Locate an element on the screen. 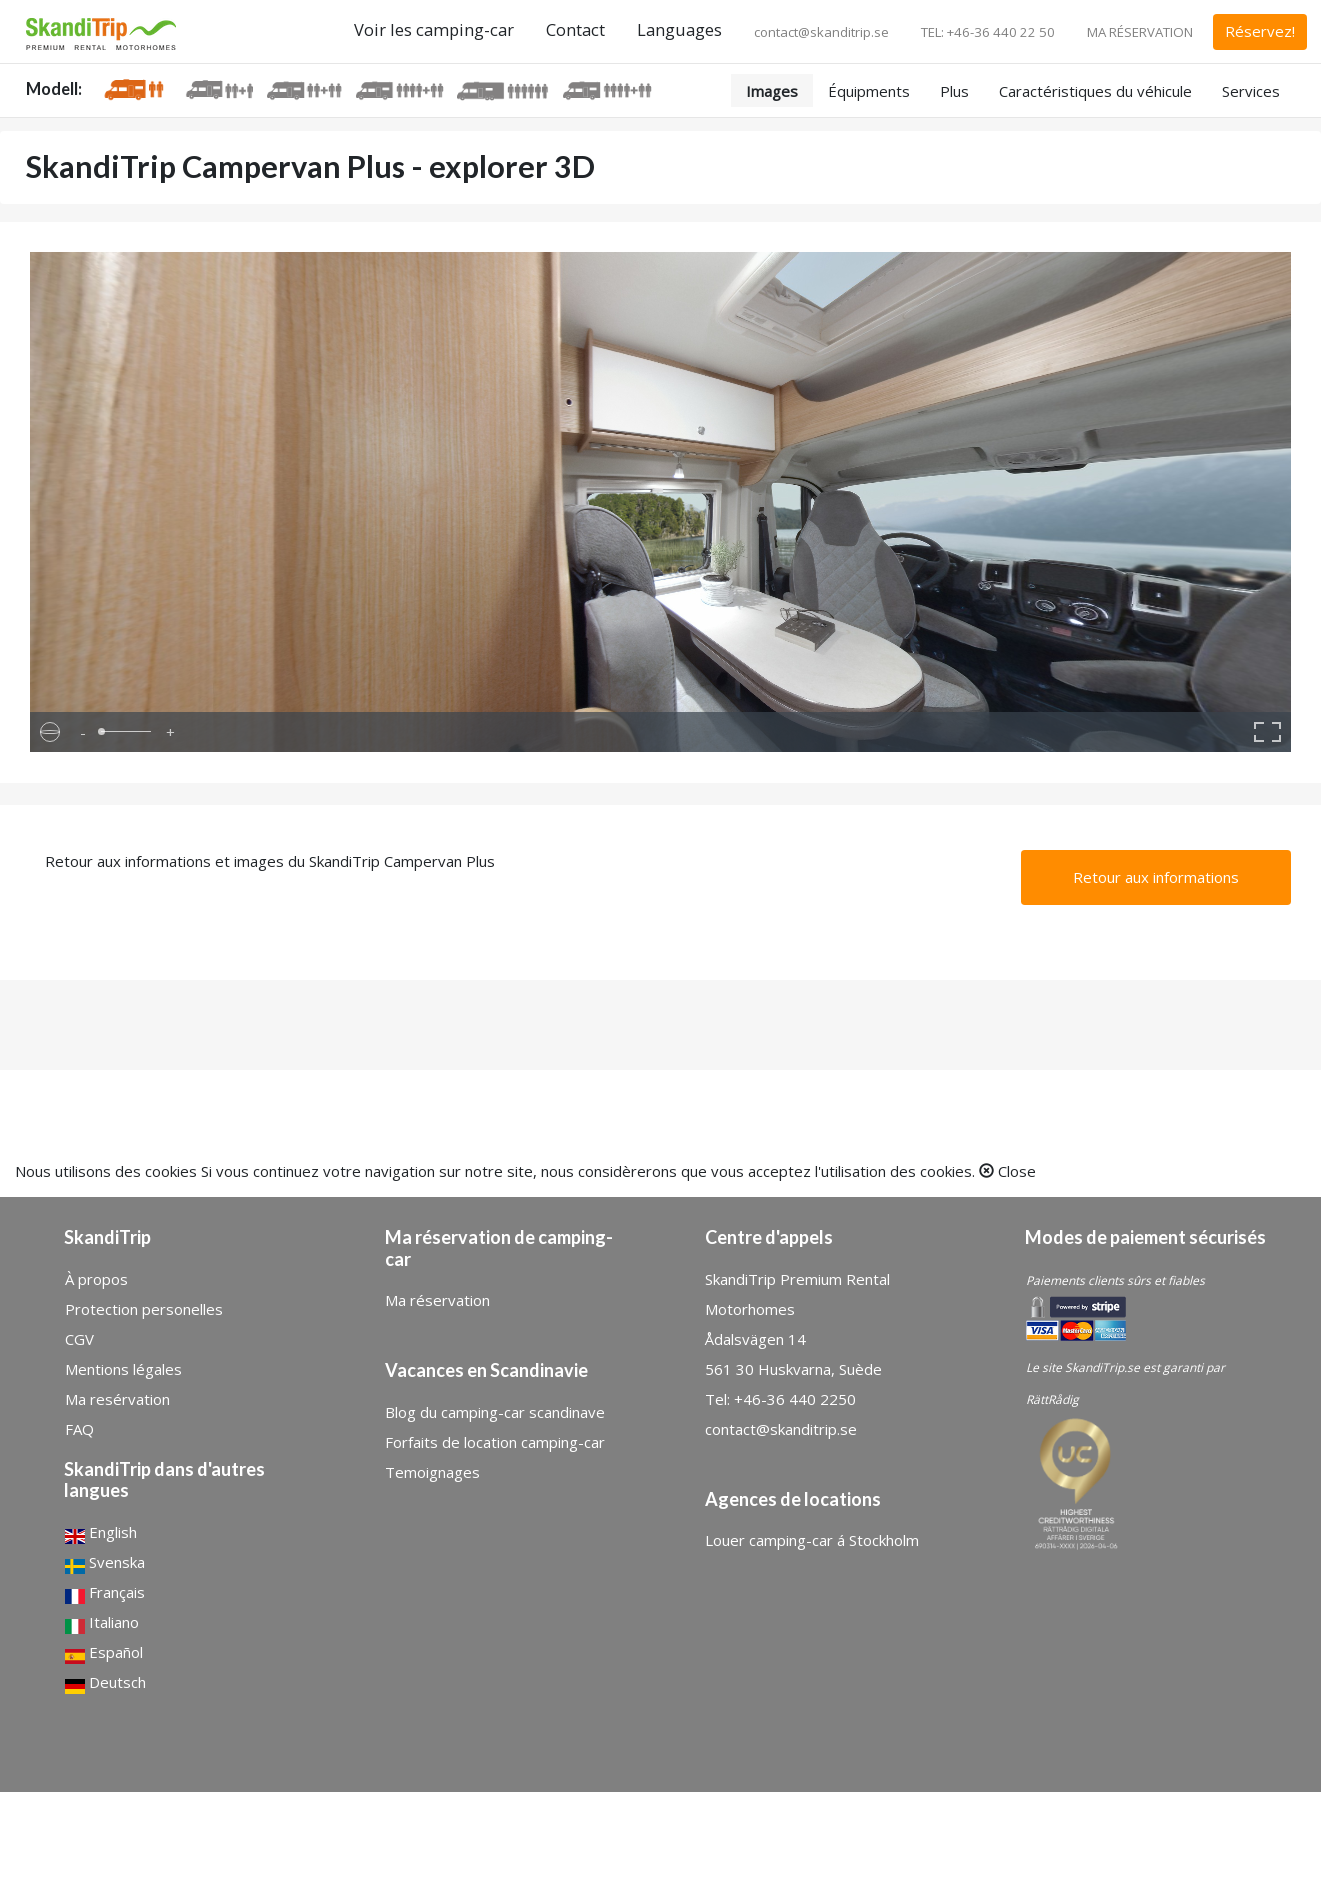  Agences de locations is located at coordinates (793, 1499).